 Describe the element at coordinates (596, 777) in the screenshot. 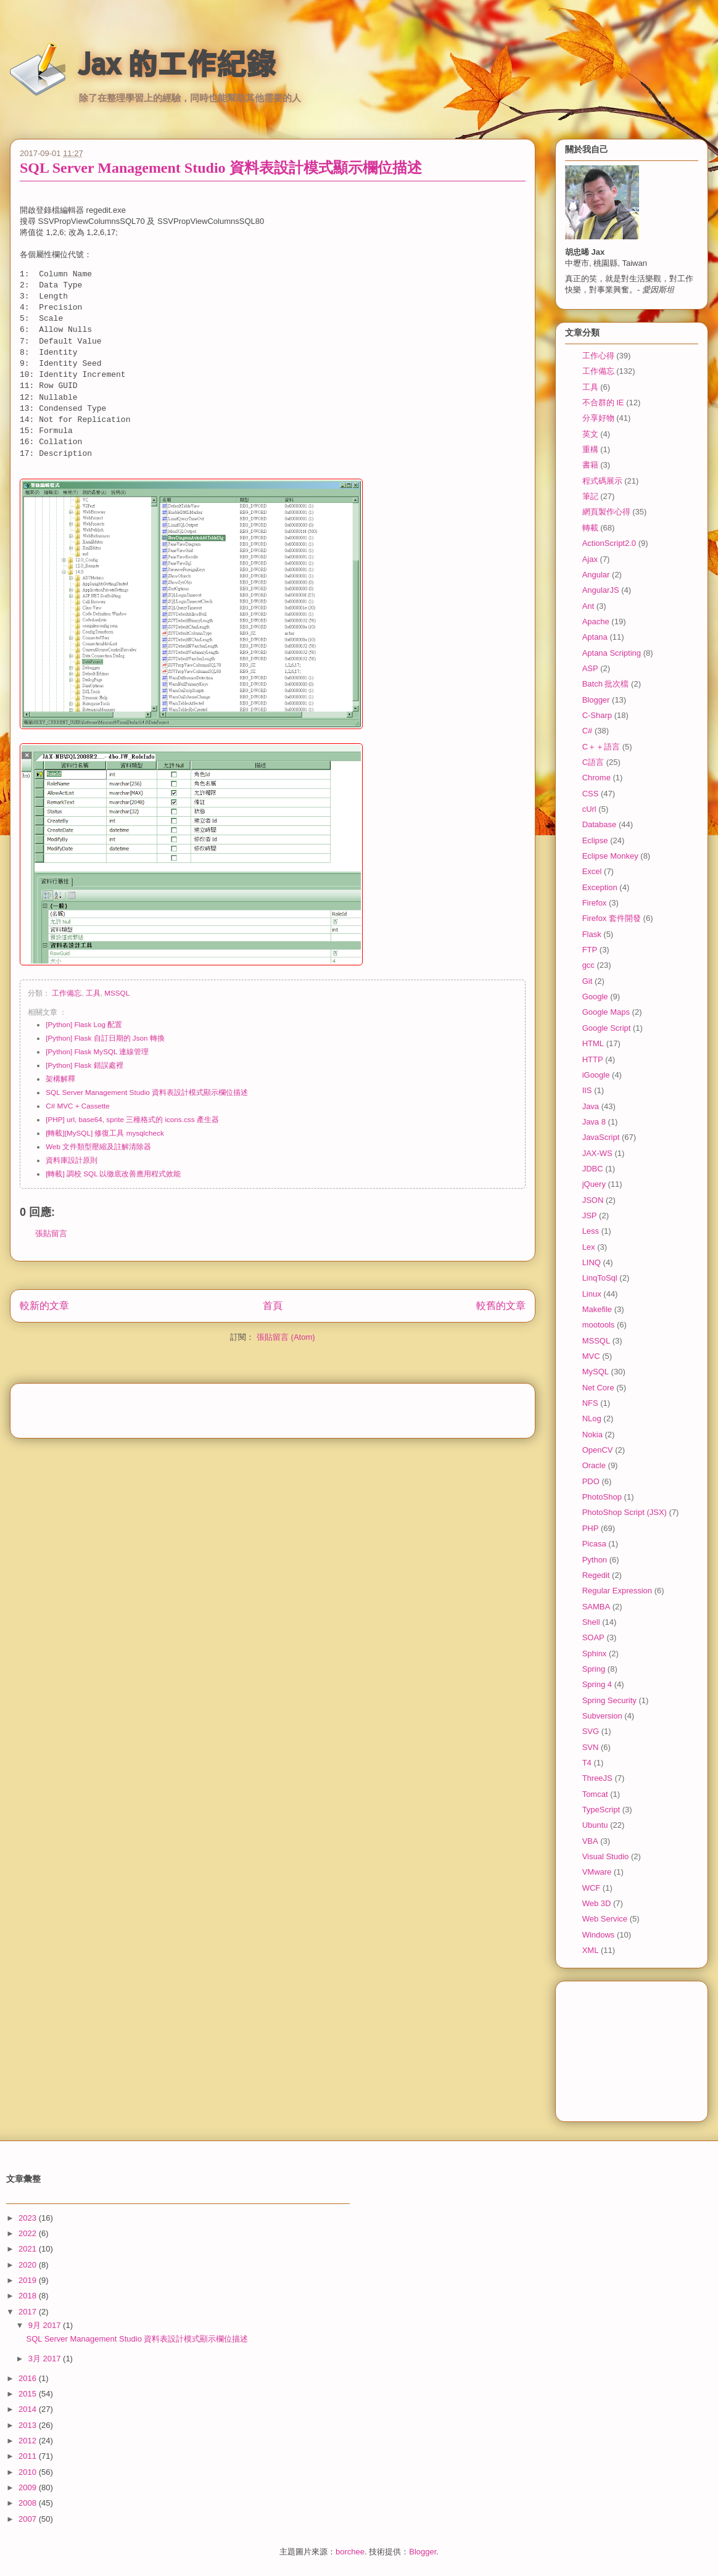

I see `Chrome` at that location.